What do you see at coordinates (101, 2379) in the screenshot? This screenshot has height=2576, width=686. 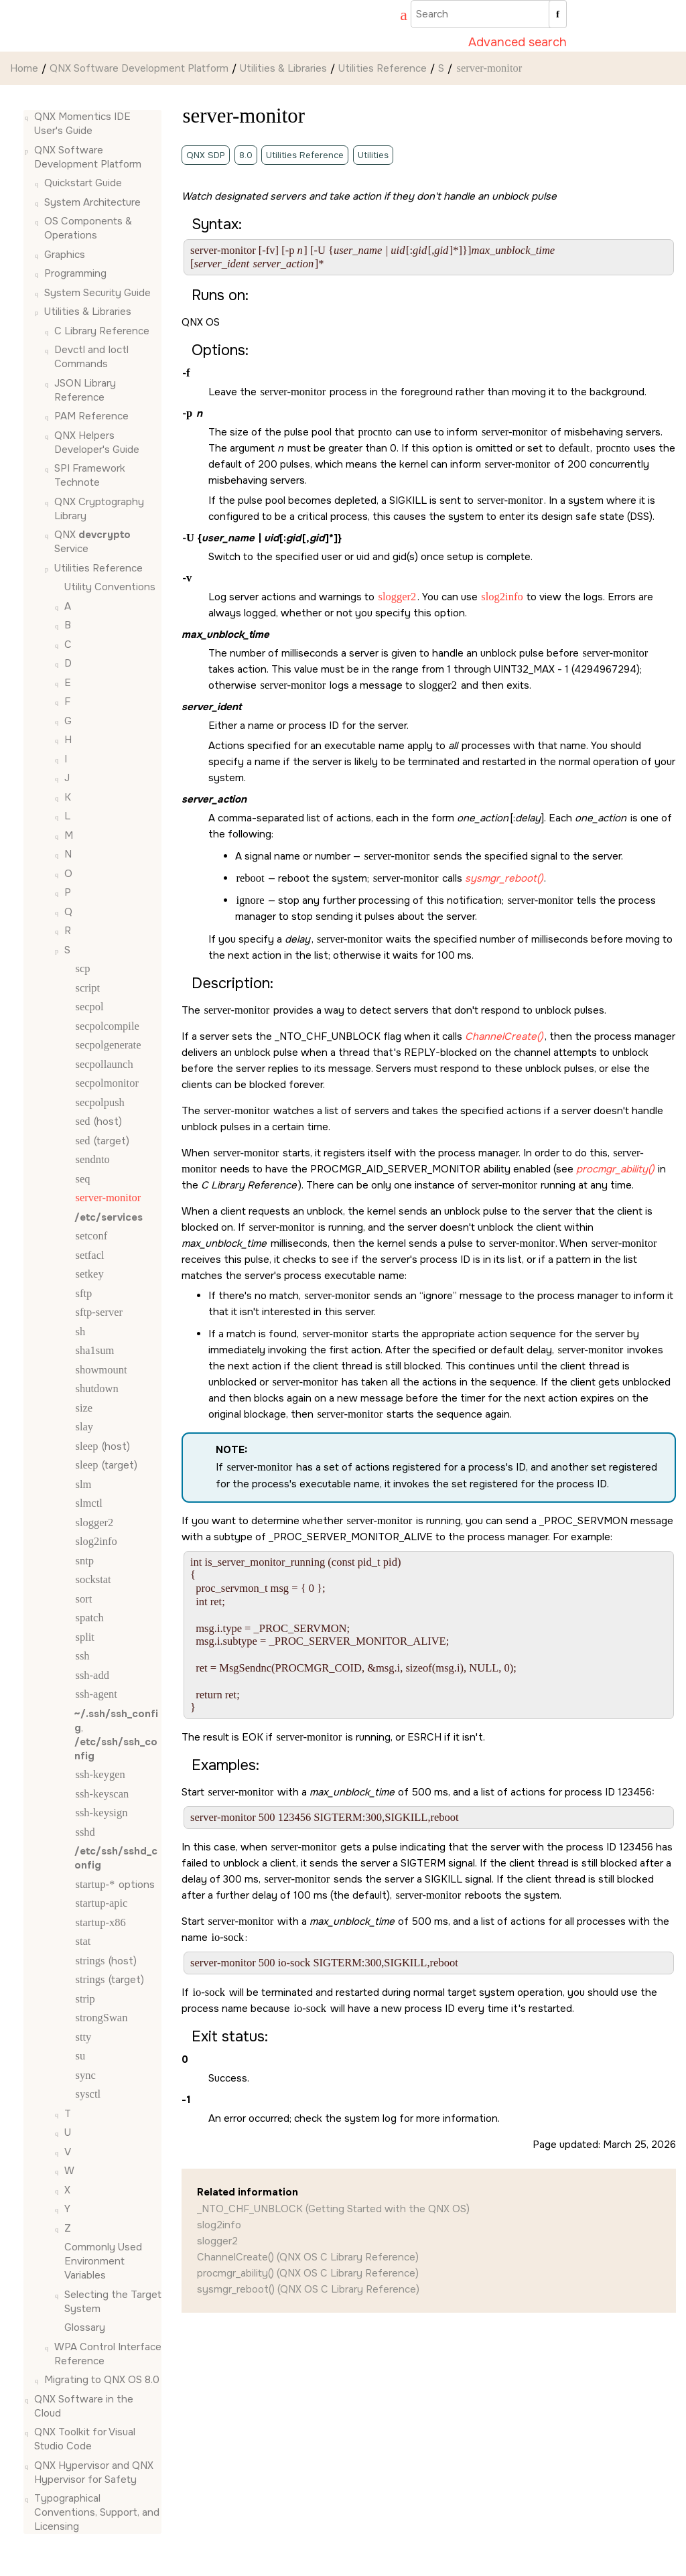 I see `Migrating to QNX OS 8.0` at bounding box center [101, 2379].